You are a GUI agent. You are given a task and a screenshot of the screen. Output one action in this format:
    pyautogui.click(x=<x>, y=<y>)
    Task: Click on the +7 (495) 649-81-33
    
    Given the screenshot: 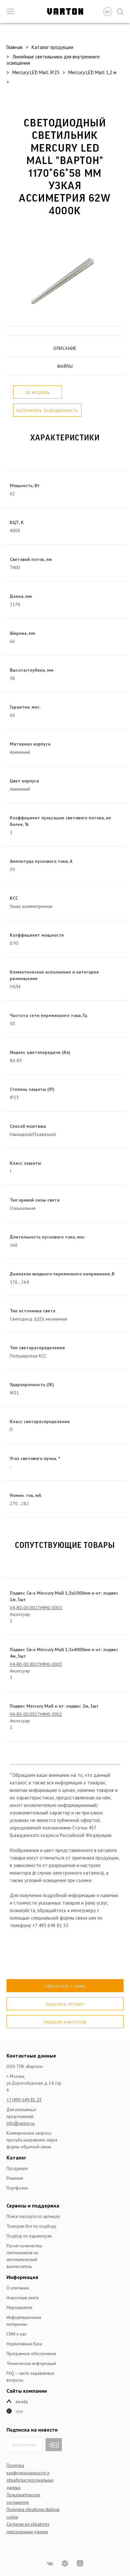 What is the action you would take?
    pyautogui.click(x=24, y=2100)
    